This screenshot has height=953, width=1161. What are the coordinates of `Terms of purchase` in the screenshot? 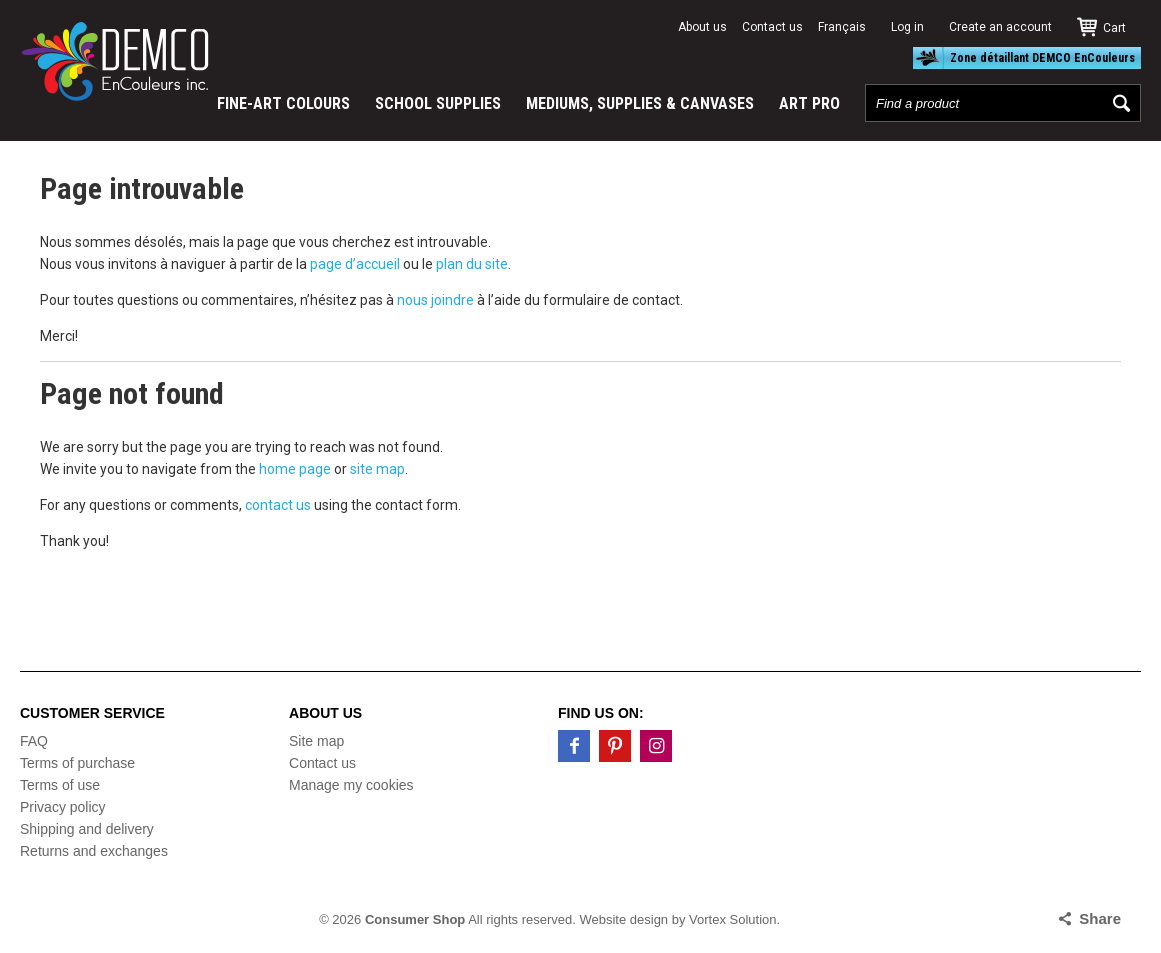 It's located at (77, 763).